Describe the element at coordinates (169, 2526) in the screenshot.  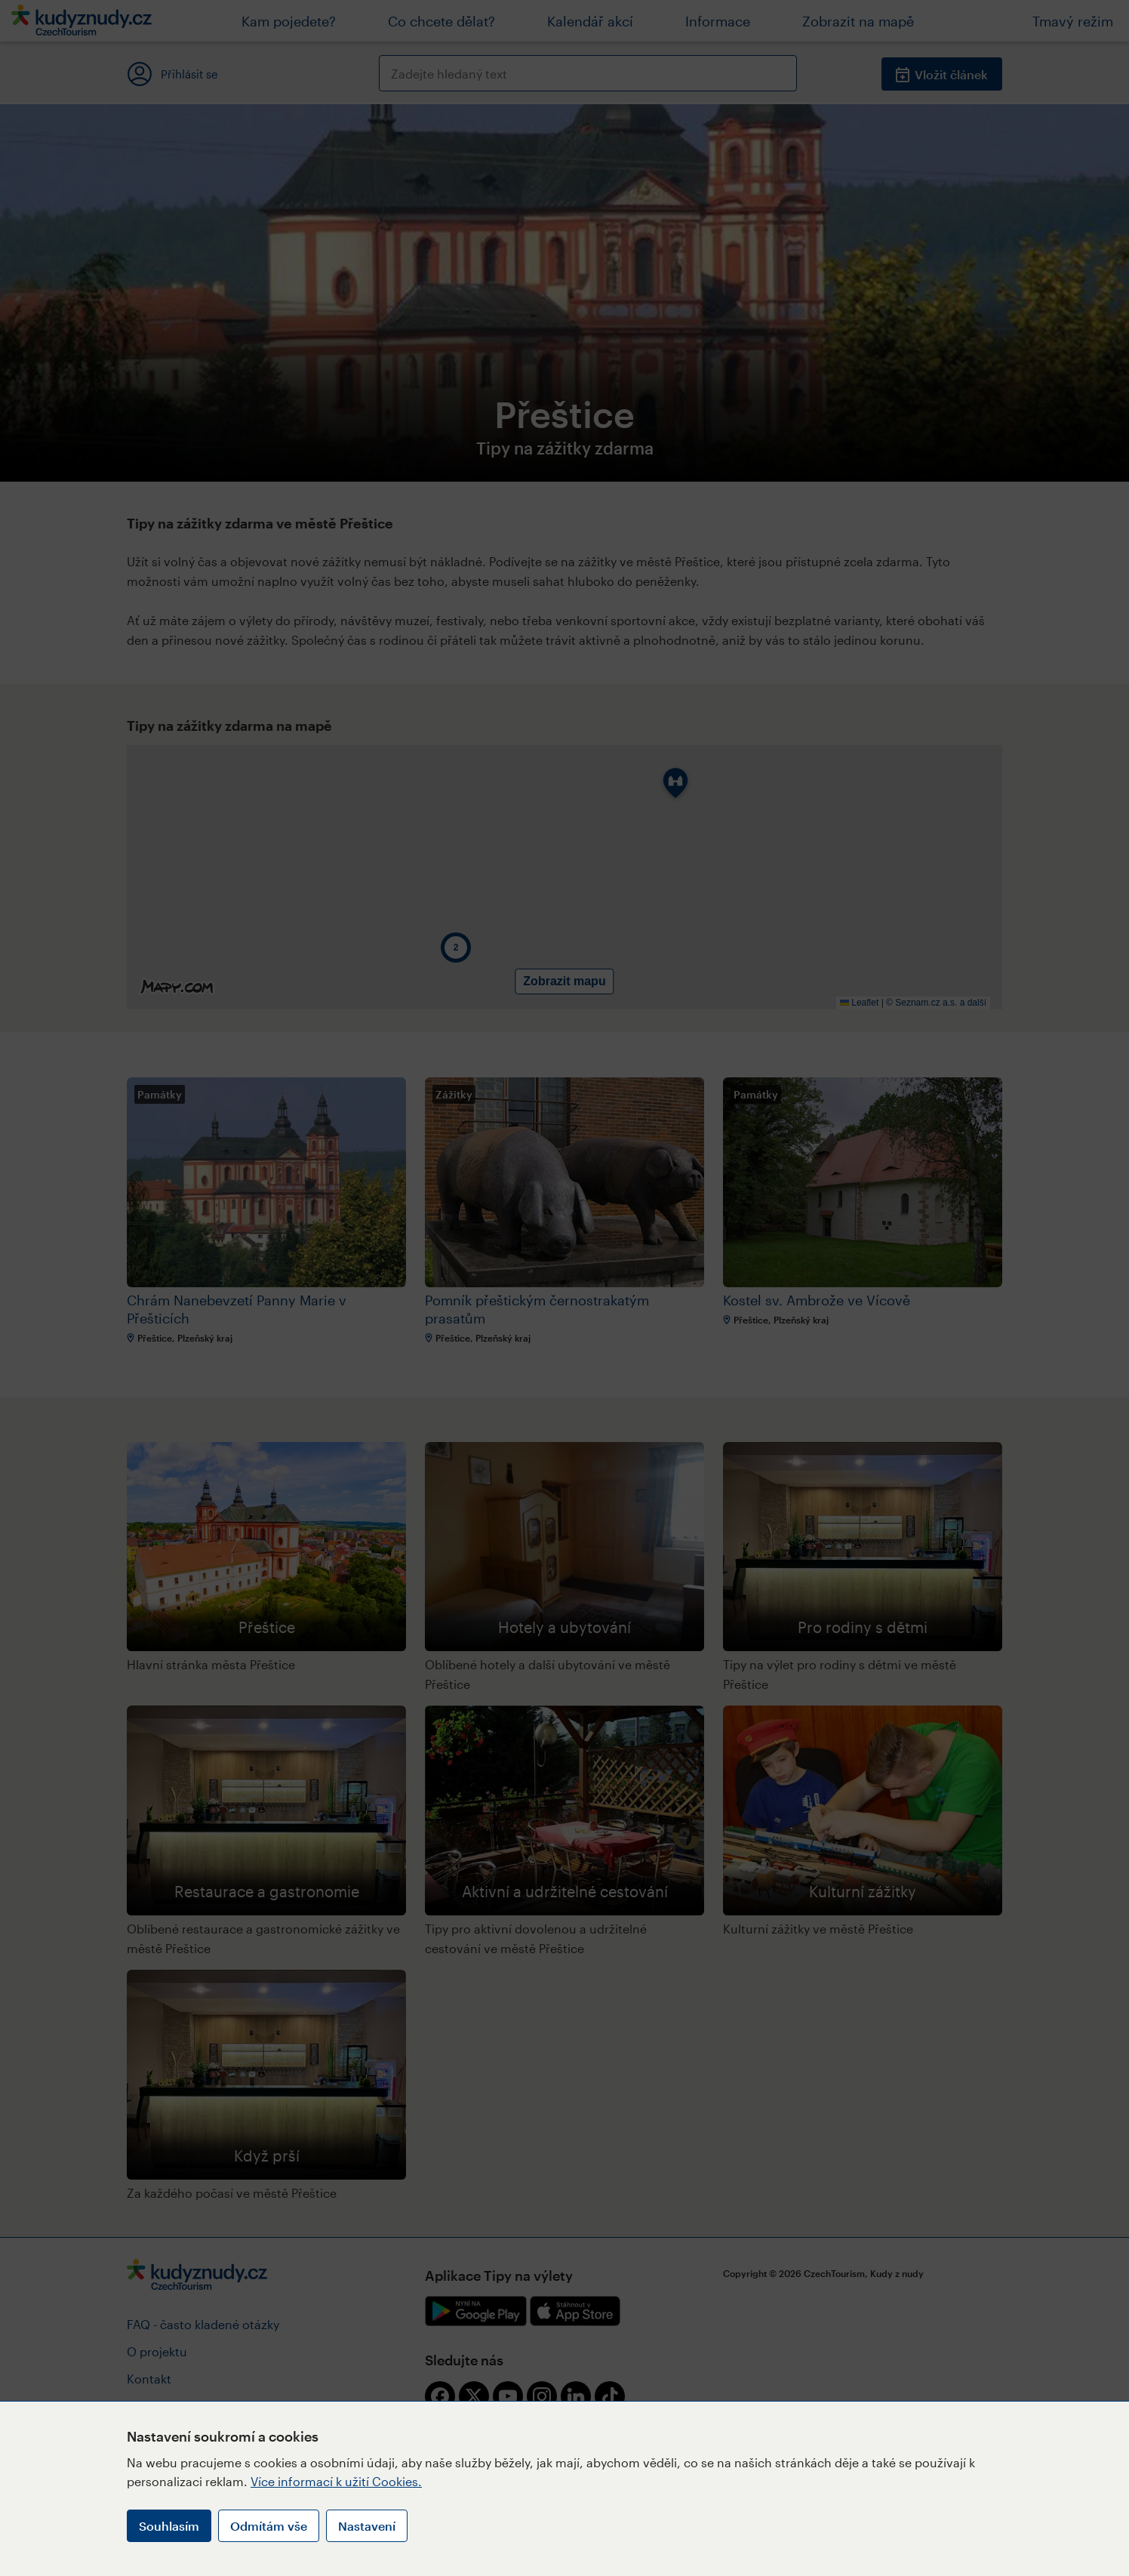
I see `Souhlasím` at that location.